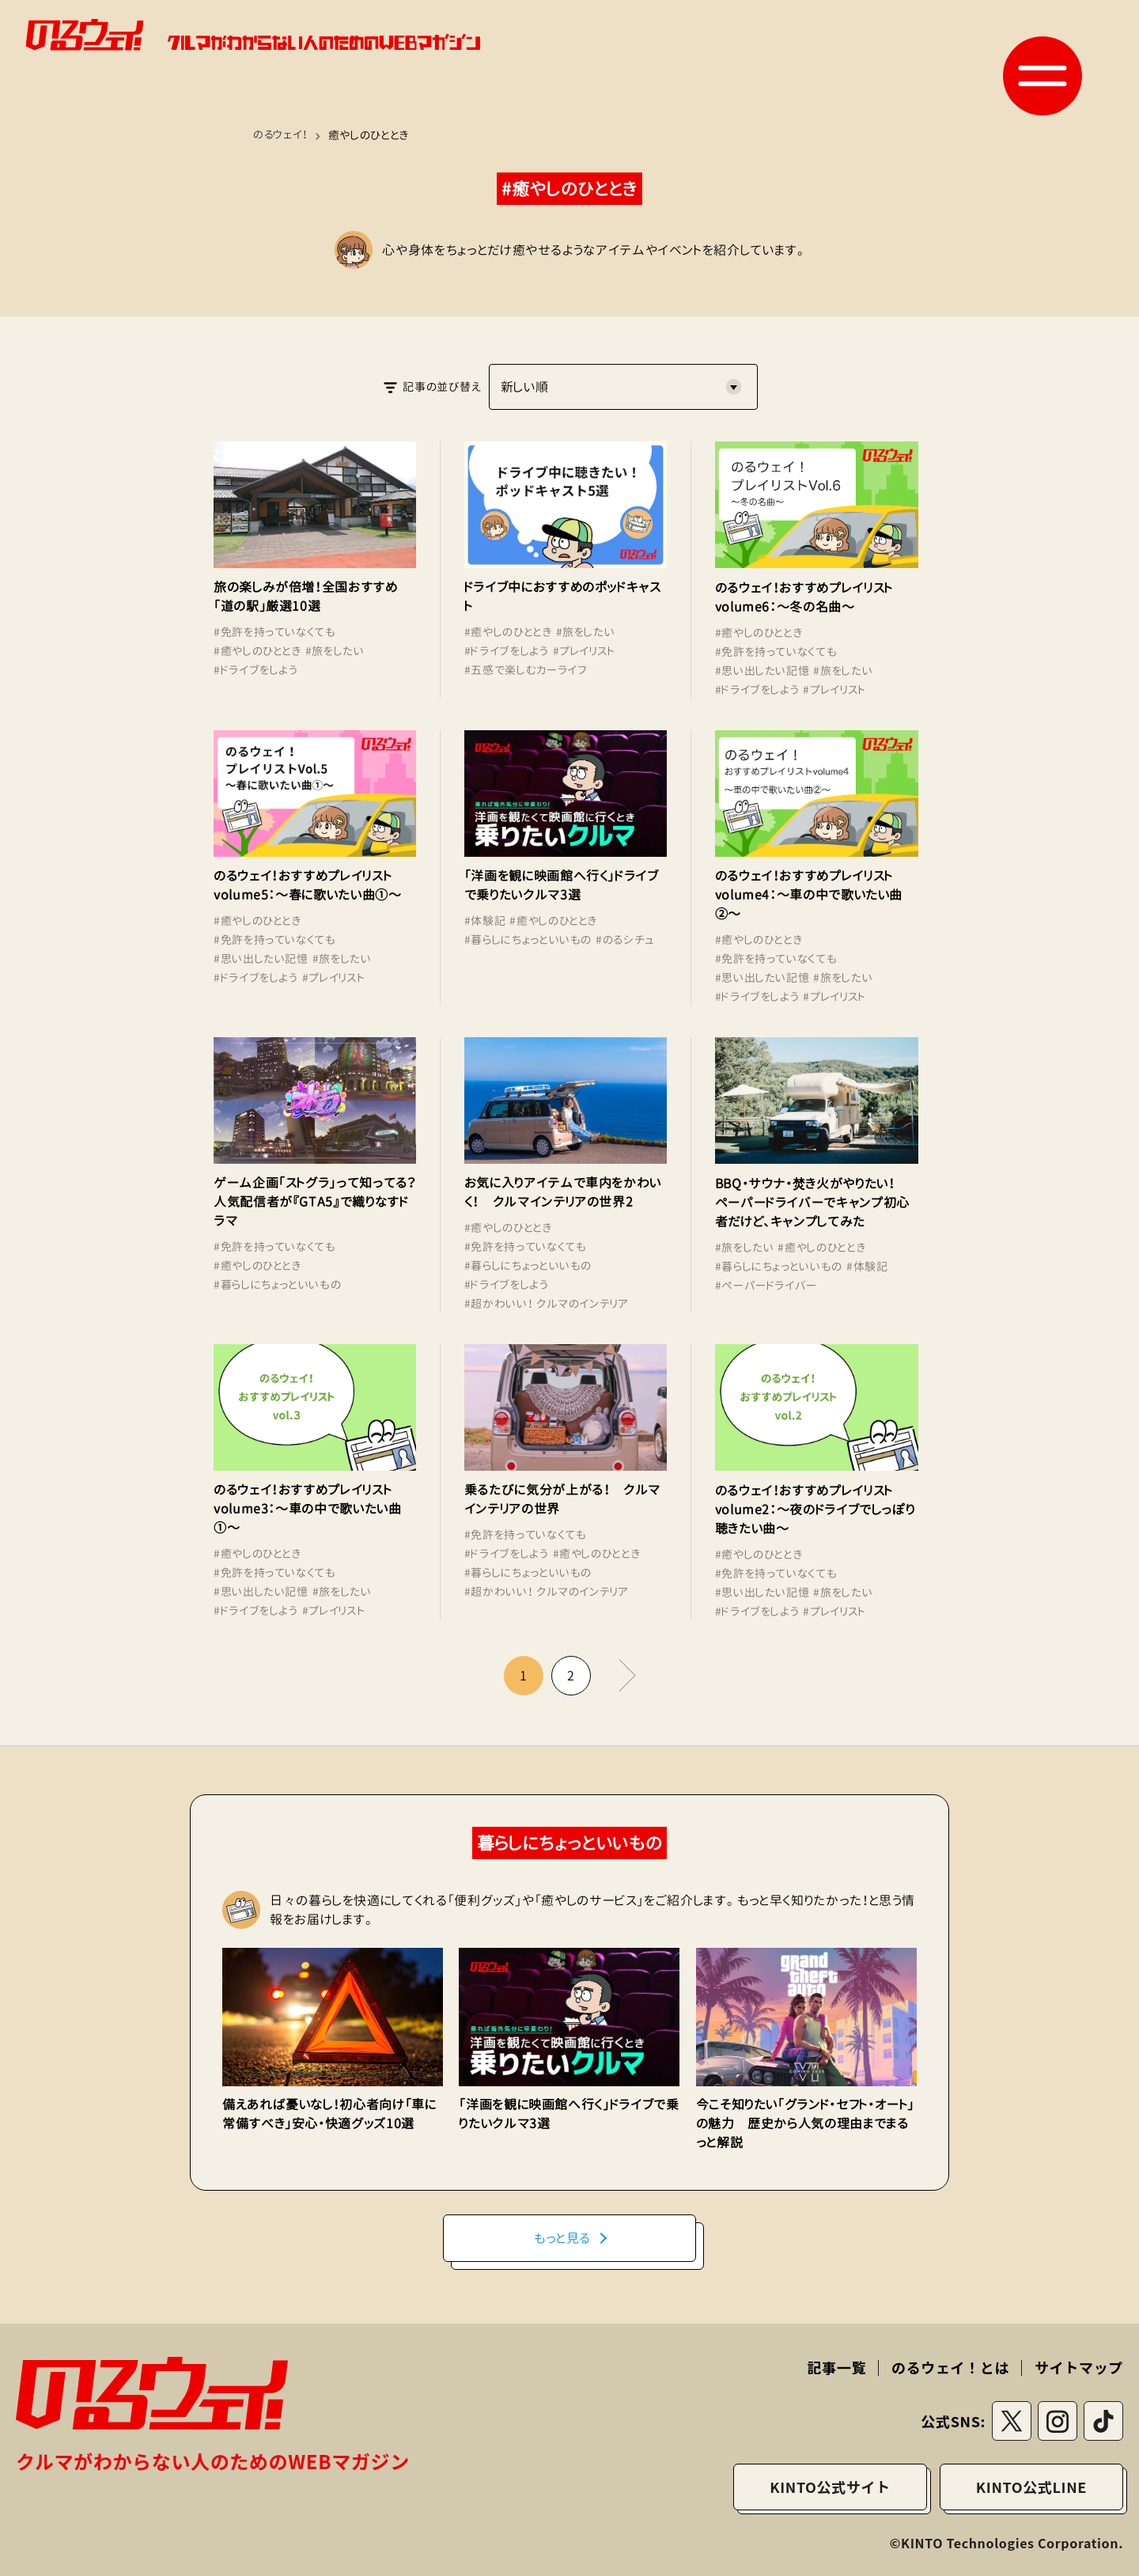 This screenshot has width=1139, height=2576. Describe the element at coordinates (526, 669) in the screenshot. I see `#五感で楽しむカーライフ` at that location.